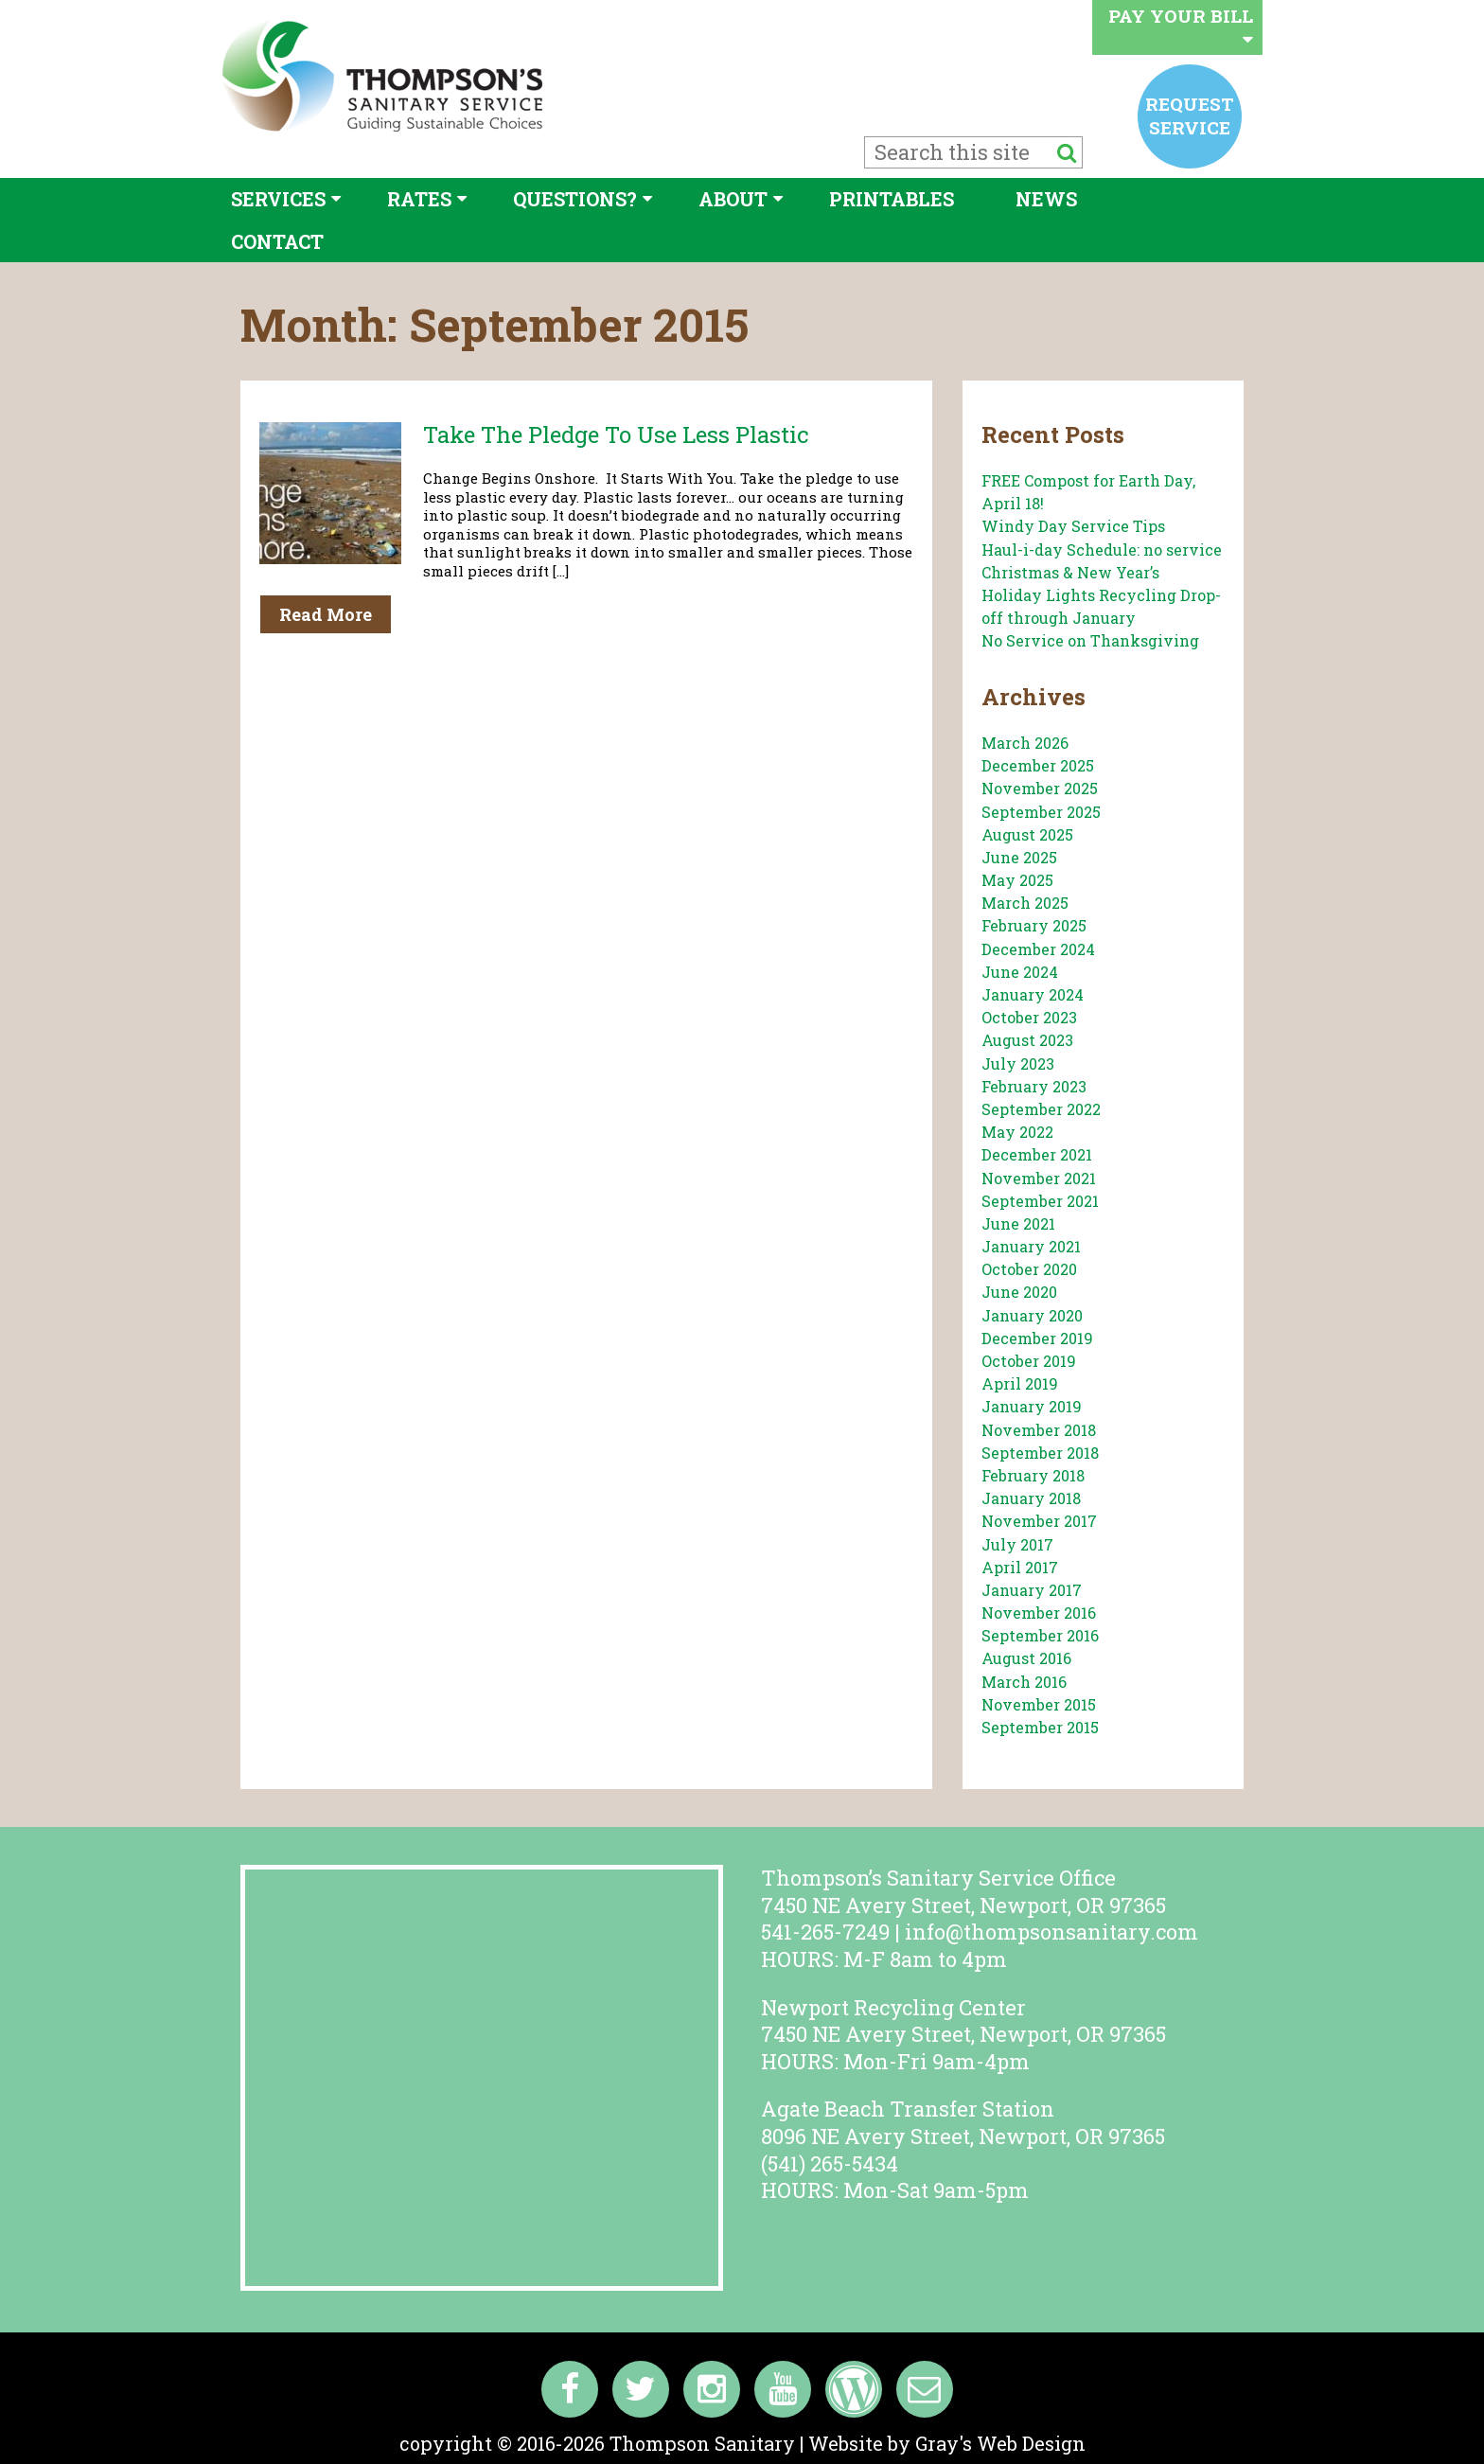 The height and width of the screenshot is (2464, 1484). What do you see at coordinates (1038, 1612) in the screenshot?
I see `November 2016` at bounding box center [1038, 1612].